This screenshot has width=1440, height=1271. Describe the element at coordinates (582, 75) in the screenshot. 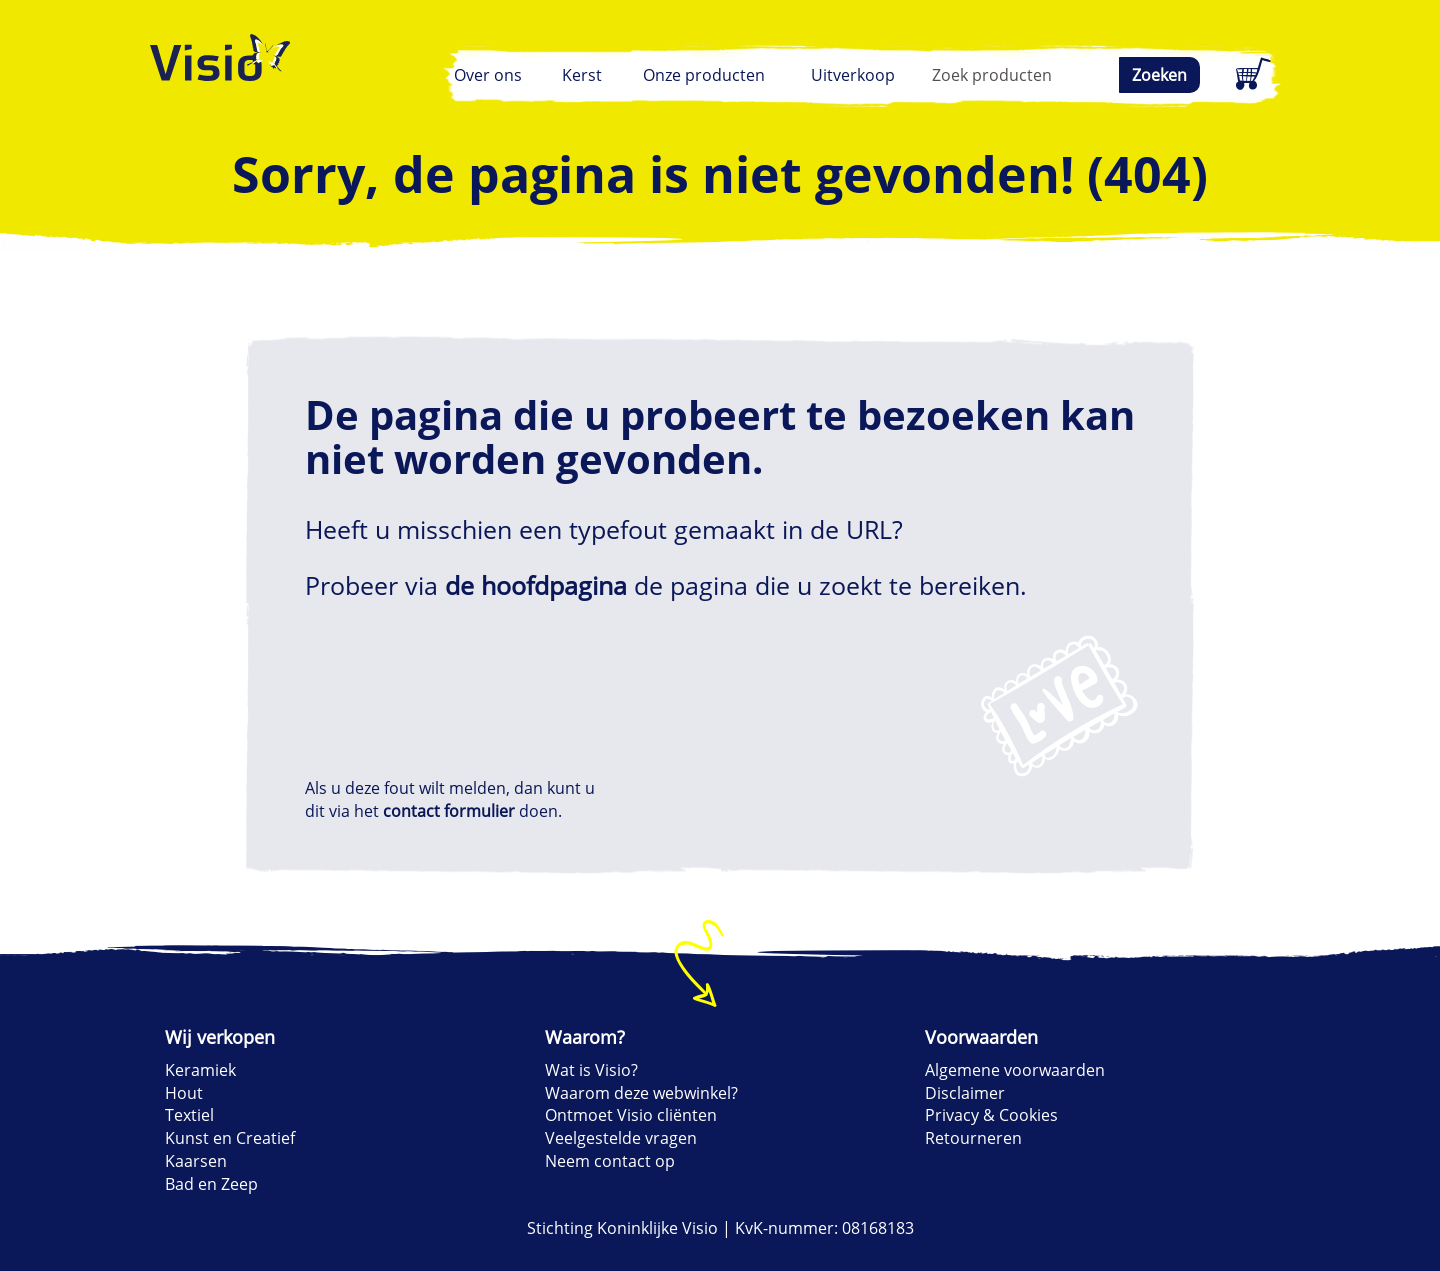

I see `Kerst` at that location.